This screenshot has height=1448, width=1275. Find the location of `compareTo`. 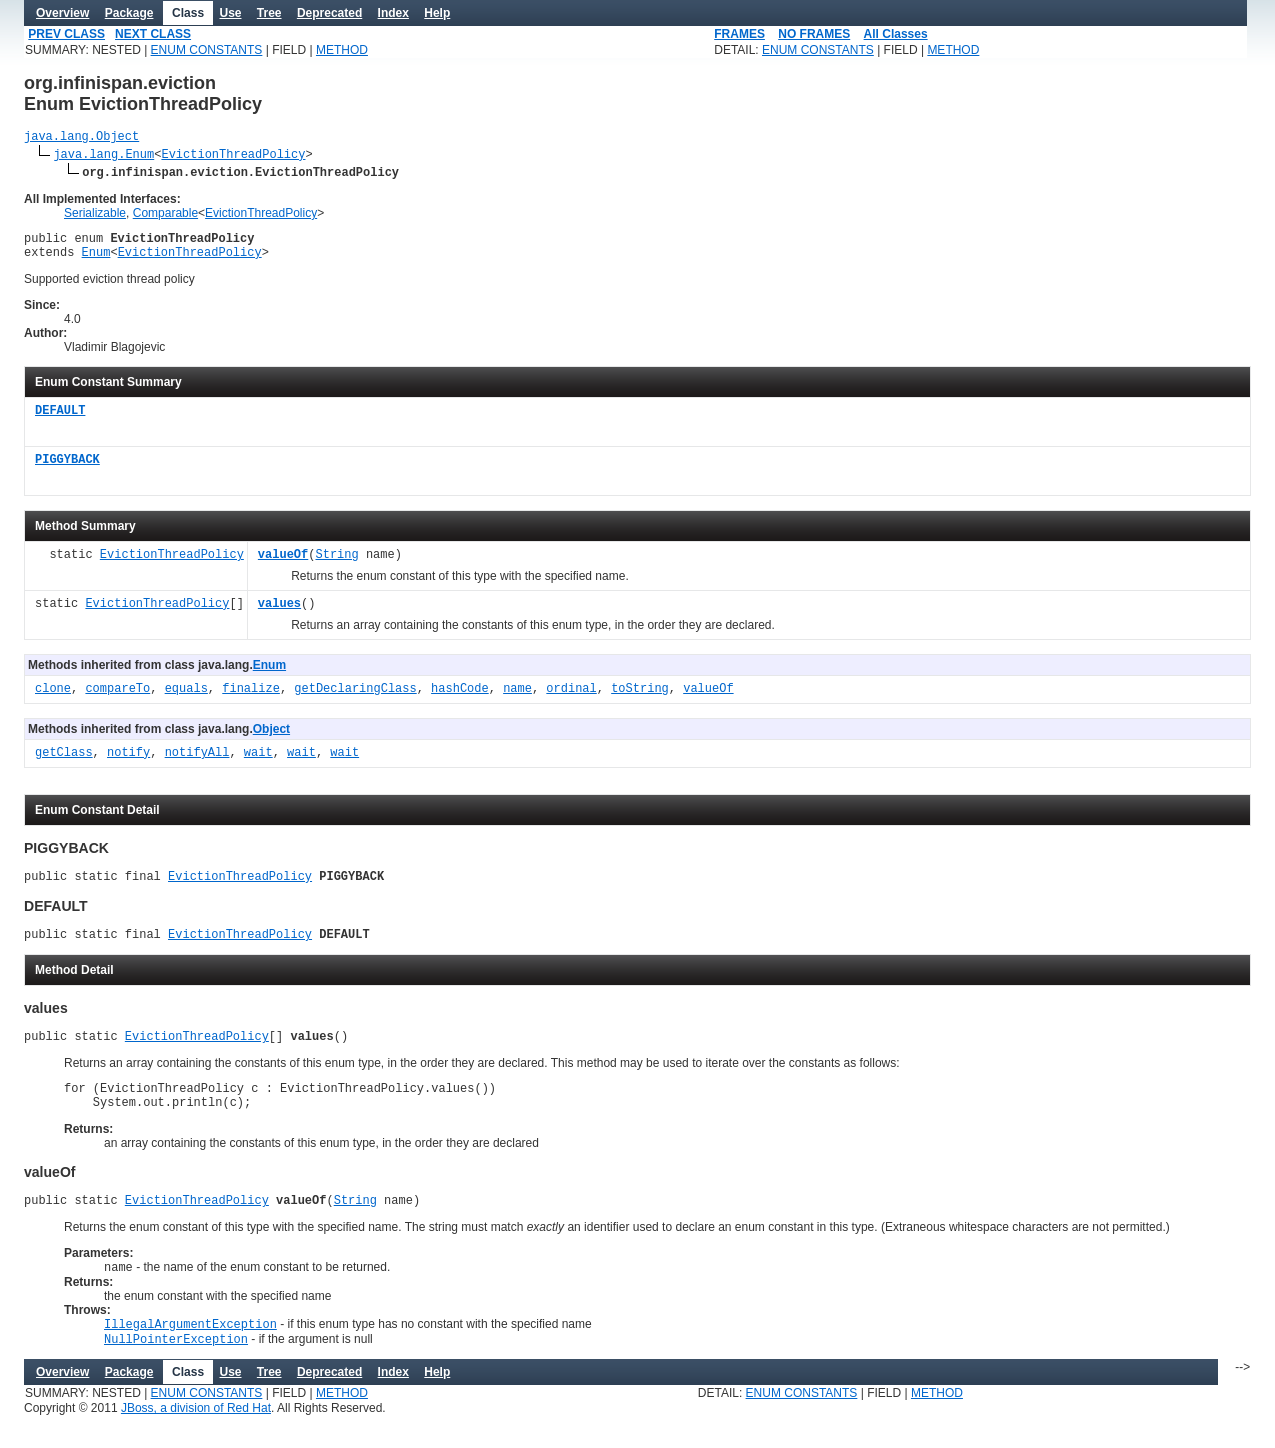

compareTo is located at coordinates (117, 698).